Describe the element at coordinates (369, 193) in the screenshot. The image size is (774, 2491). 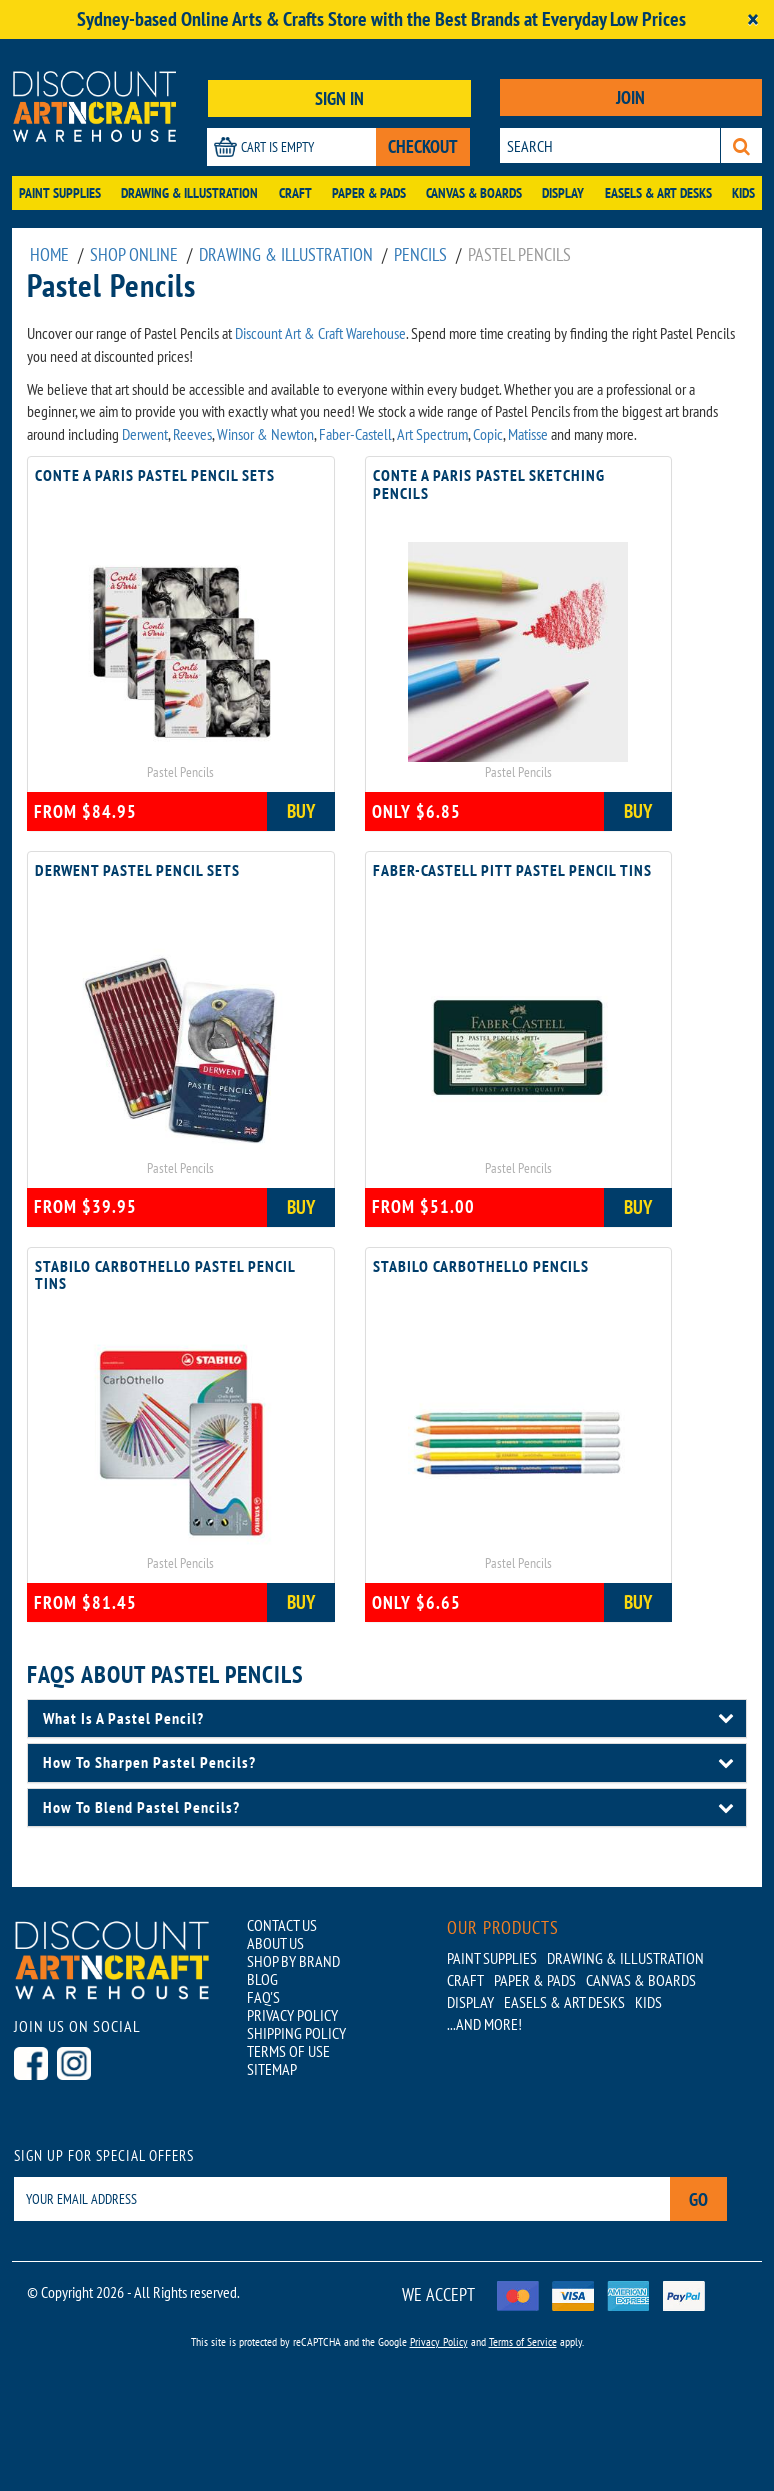
I see `Paper & Pads` at that location.